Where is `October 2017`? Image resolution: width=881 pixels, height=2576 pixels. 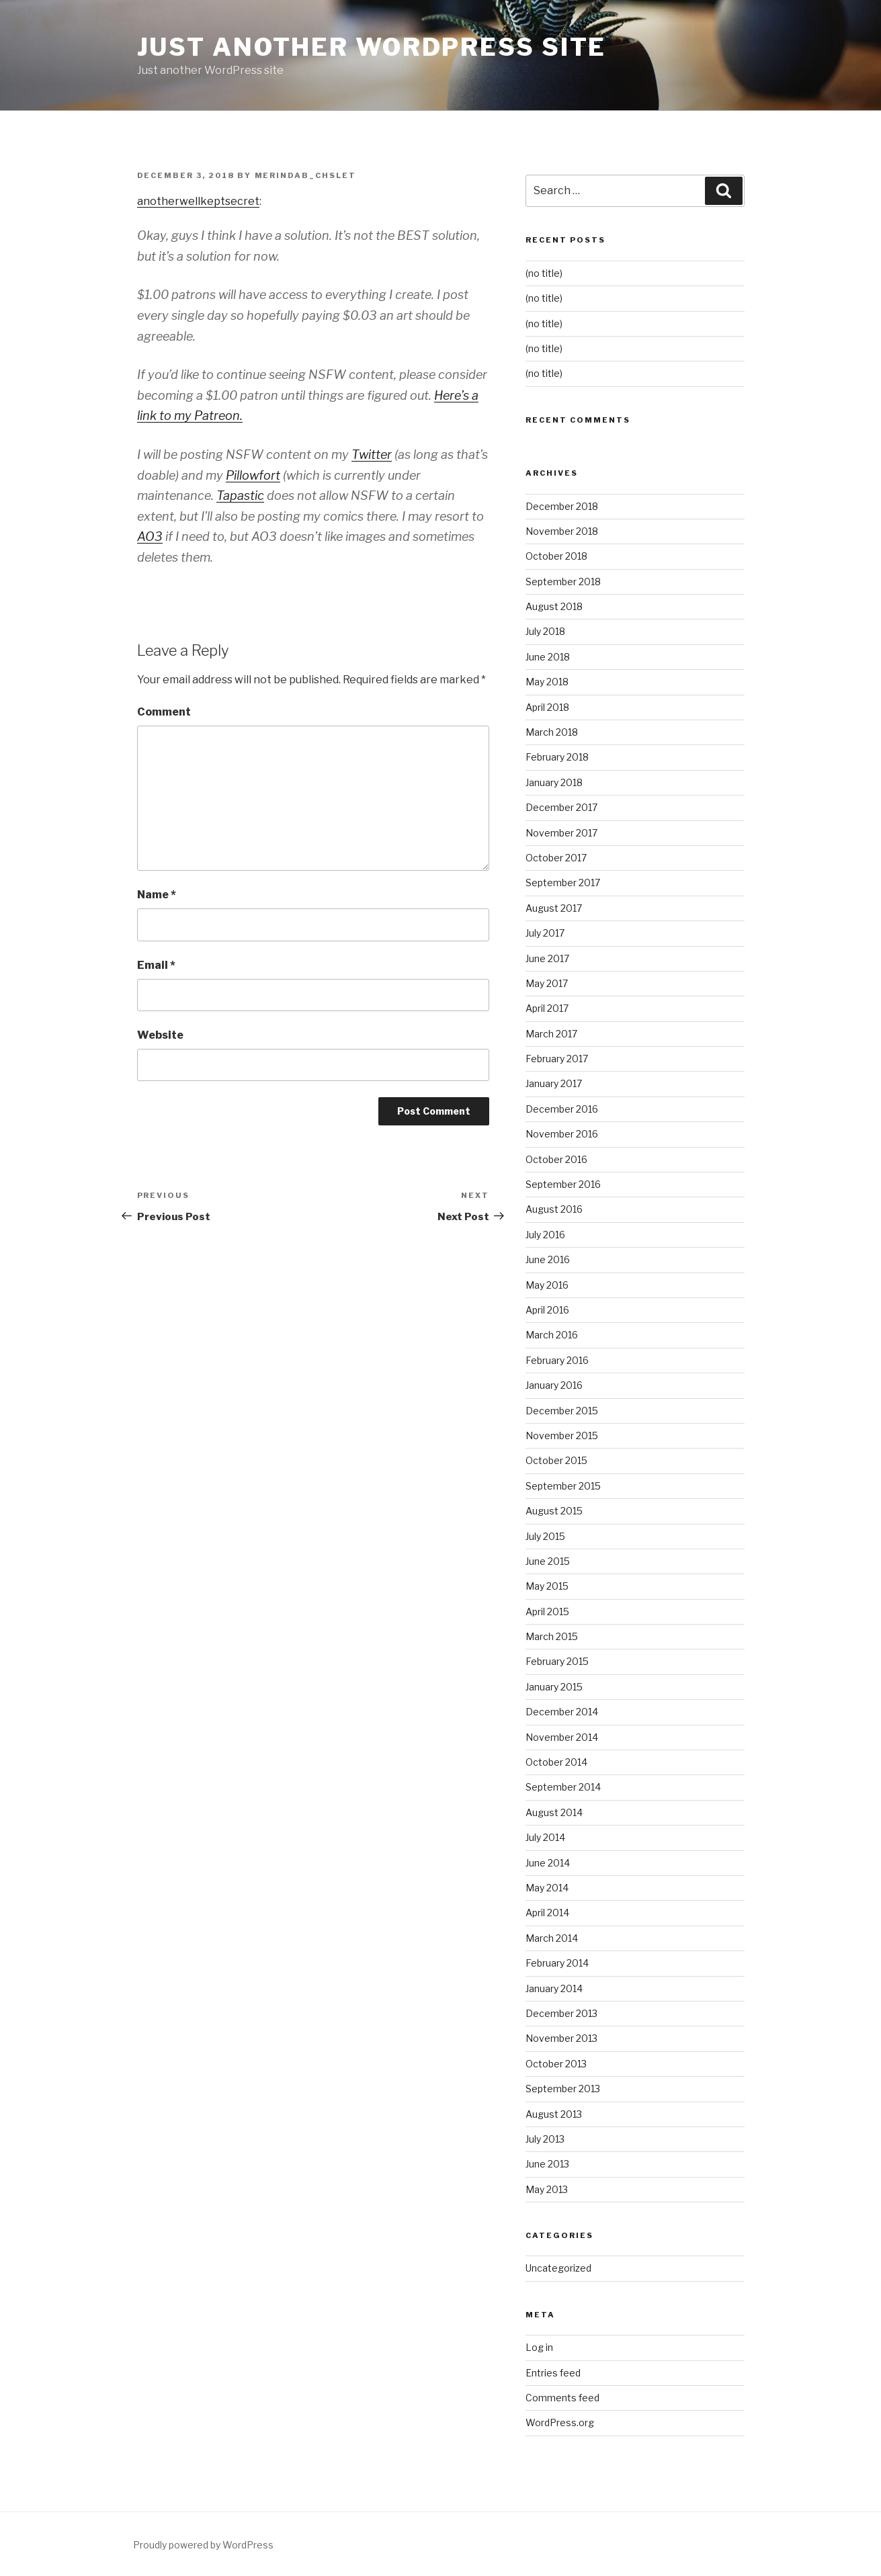
October 2017 is located at coordinates (556, 857).